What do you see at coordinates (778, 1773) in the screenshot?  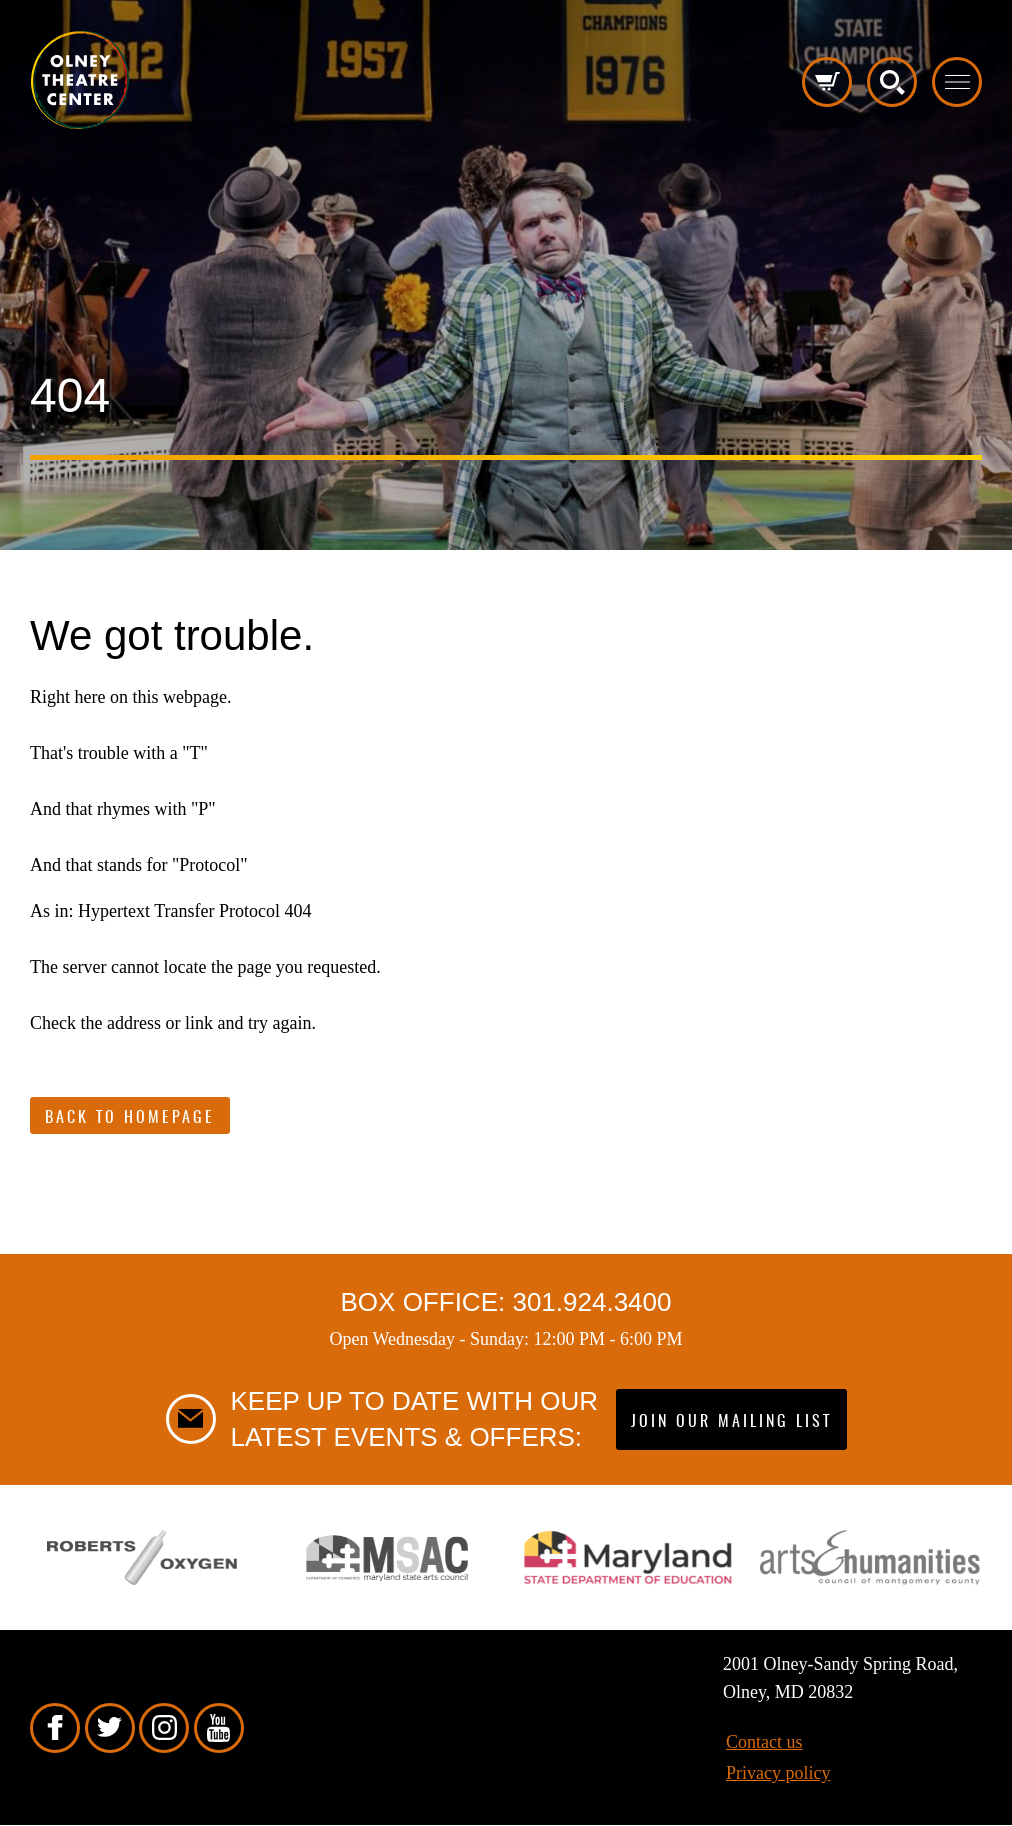 I see `Privacy policy` at bounding box center [778, 1773].